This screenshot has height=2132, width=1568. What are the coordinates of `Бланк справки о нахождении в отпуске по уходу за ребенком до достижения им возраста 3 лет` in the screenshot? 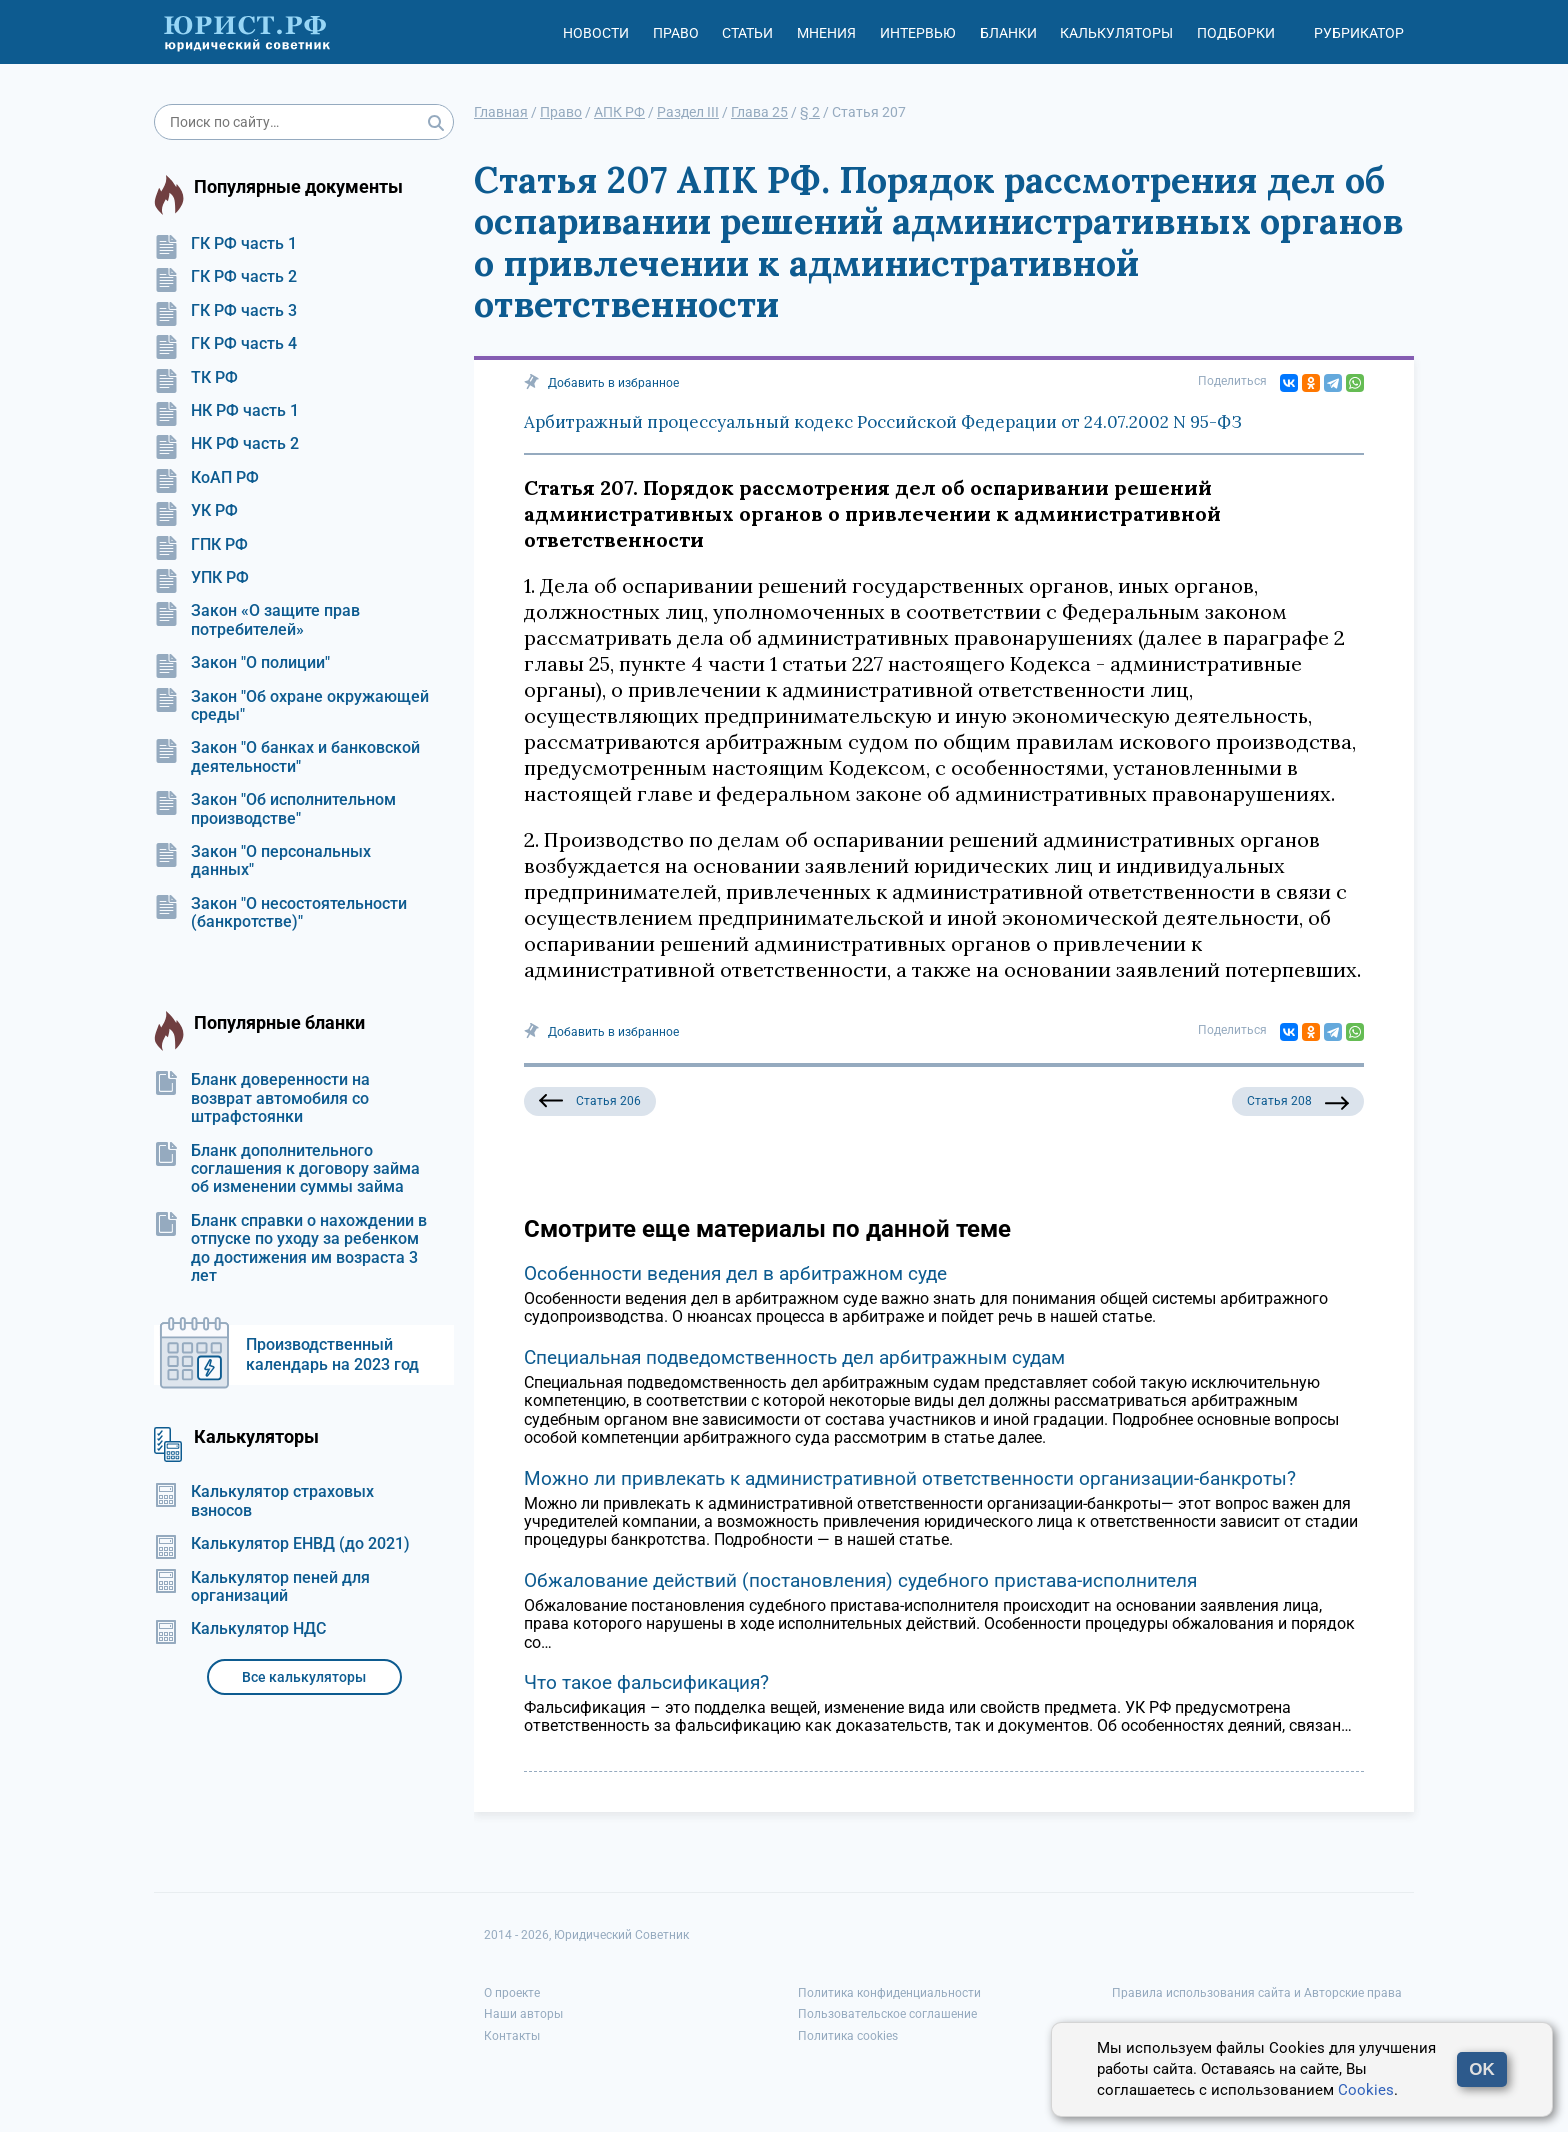 It's located at (290, 1248).